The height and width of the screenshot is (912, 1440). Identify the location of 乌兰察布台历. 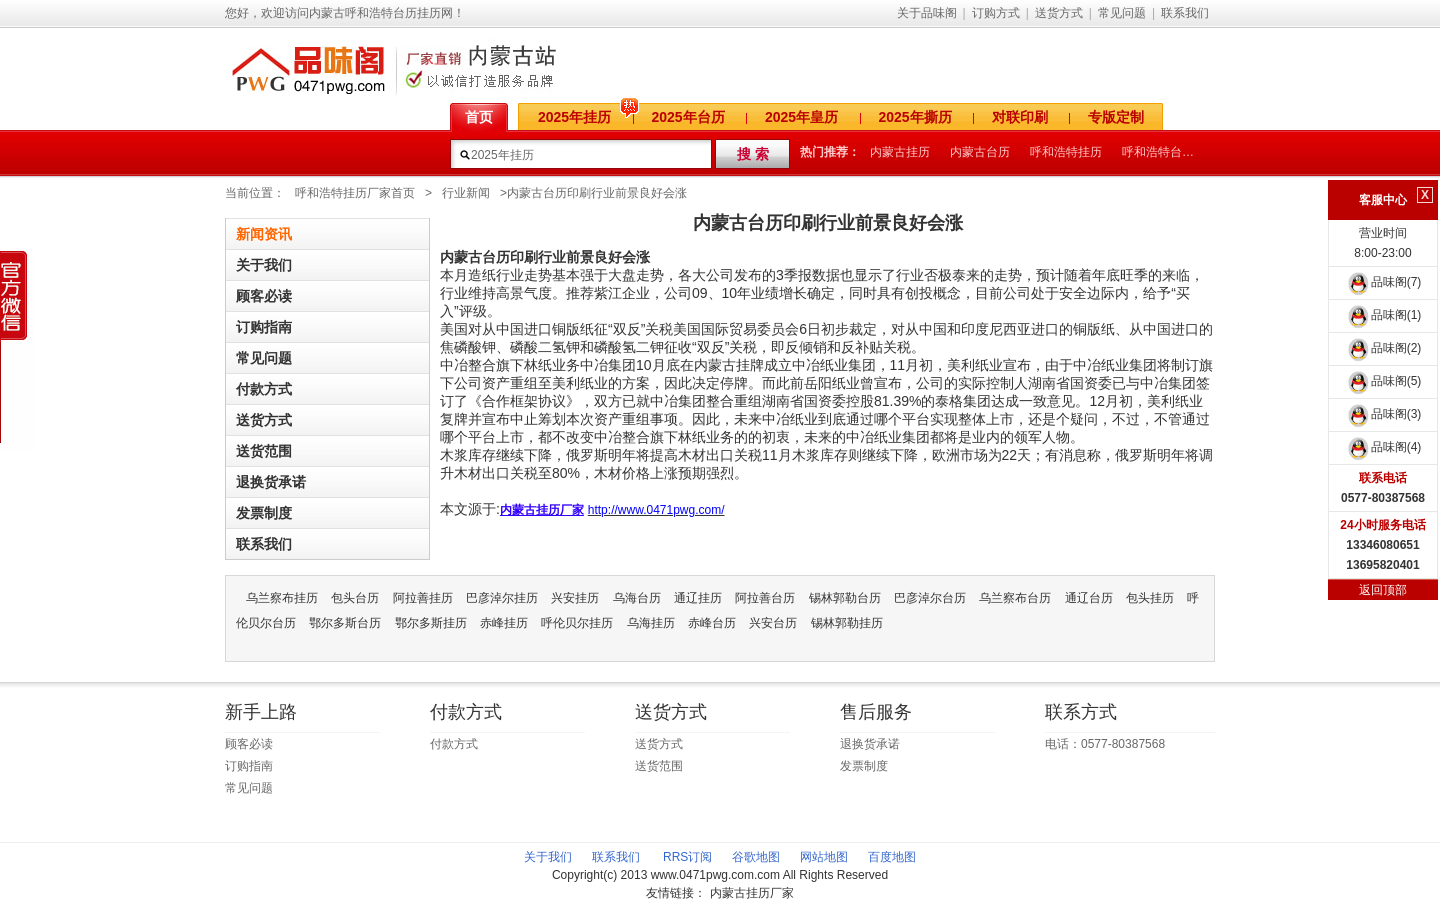
(1015, 598).